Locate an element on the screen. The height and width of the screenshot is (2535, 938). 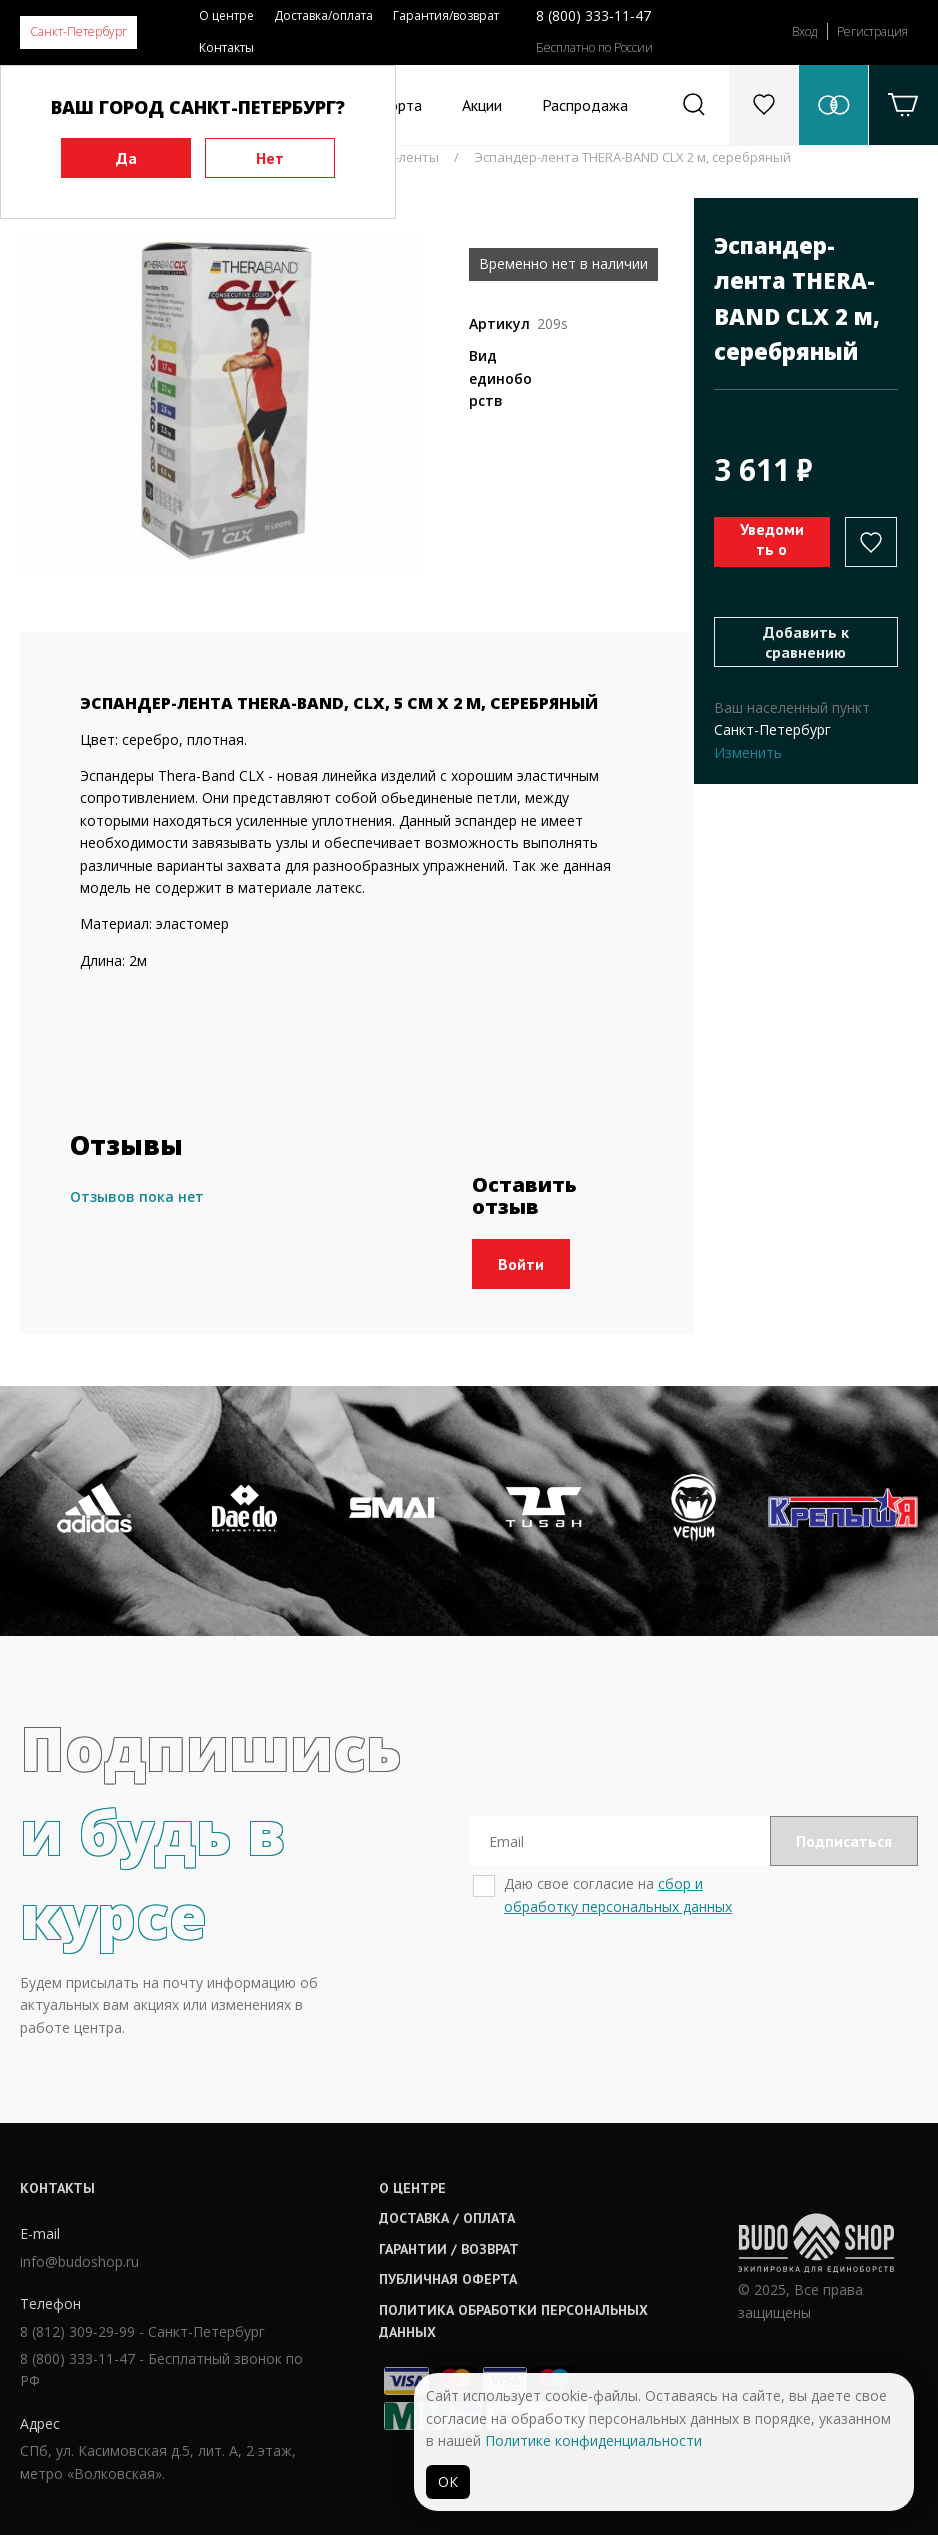
Доставка/оплата is located at coordinates (323, 15).